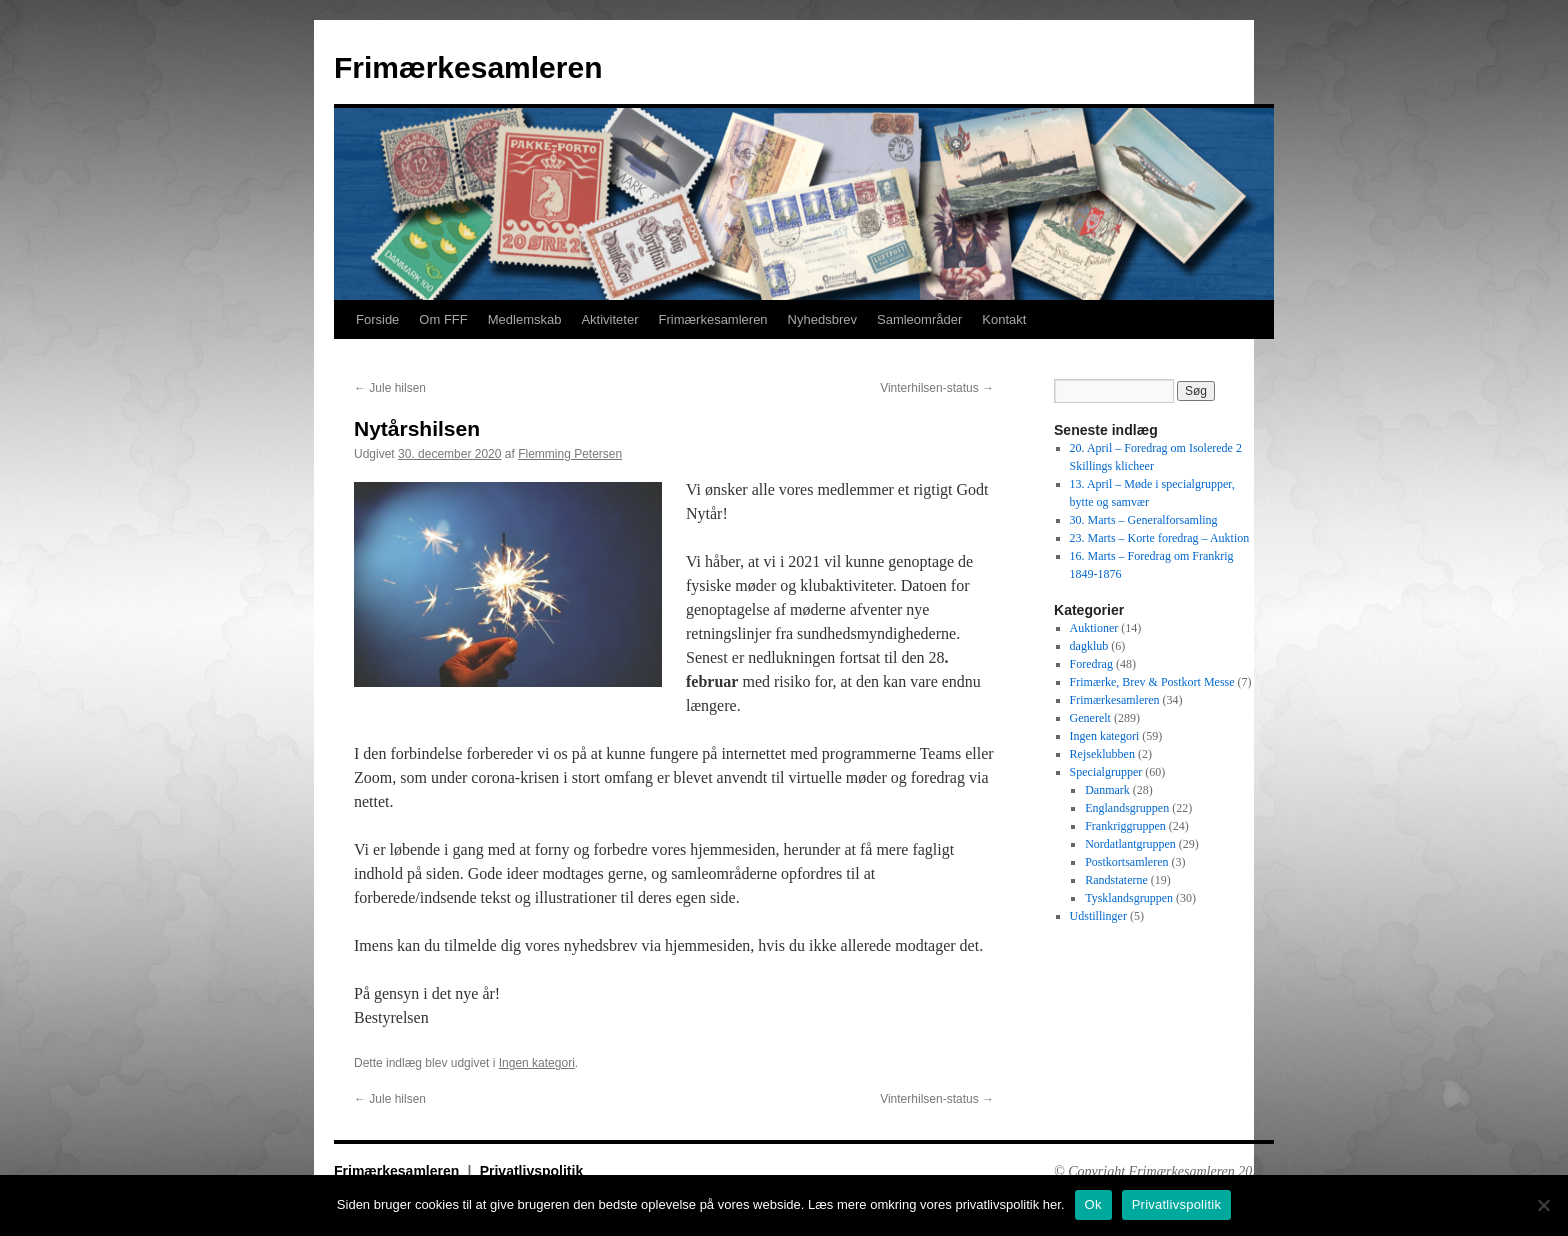 Image resolution: width=1568 pixels, height=1236 pixels. Describe the element at coordinates (1004, 319) in the screenshot. I see `Kontakt` at that location.